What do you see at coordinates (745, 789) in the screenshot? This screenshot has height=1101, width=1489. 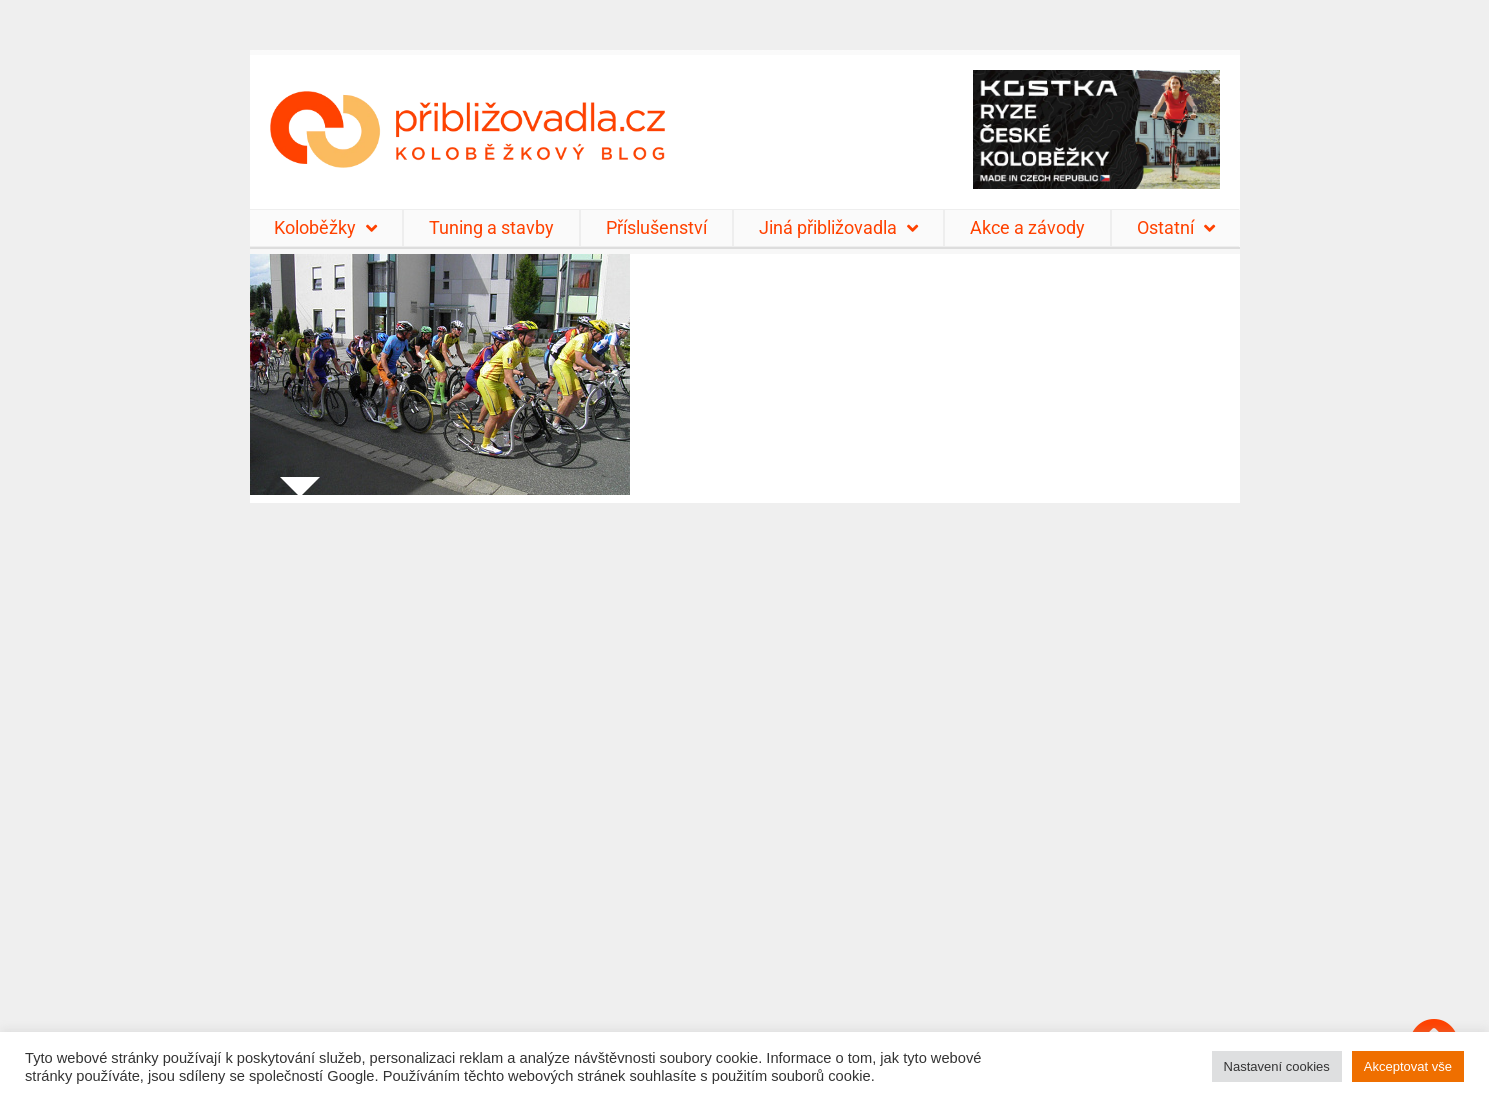 I see `[Advertisement]` at bounding box center [745, 789].